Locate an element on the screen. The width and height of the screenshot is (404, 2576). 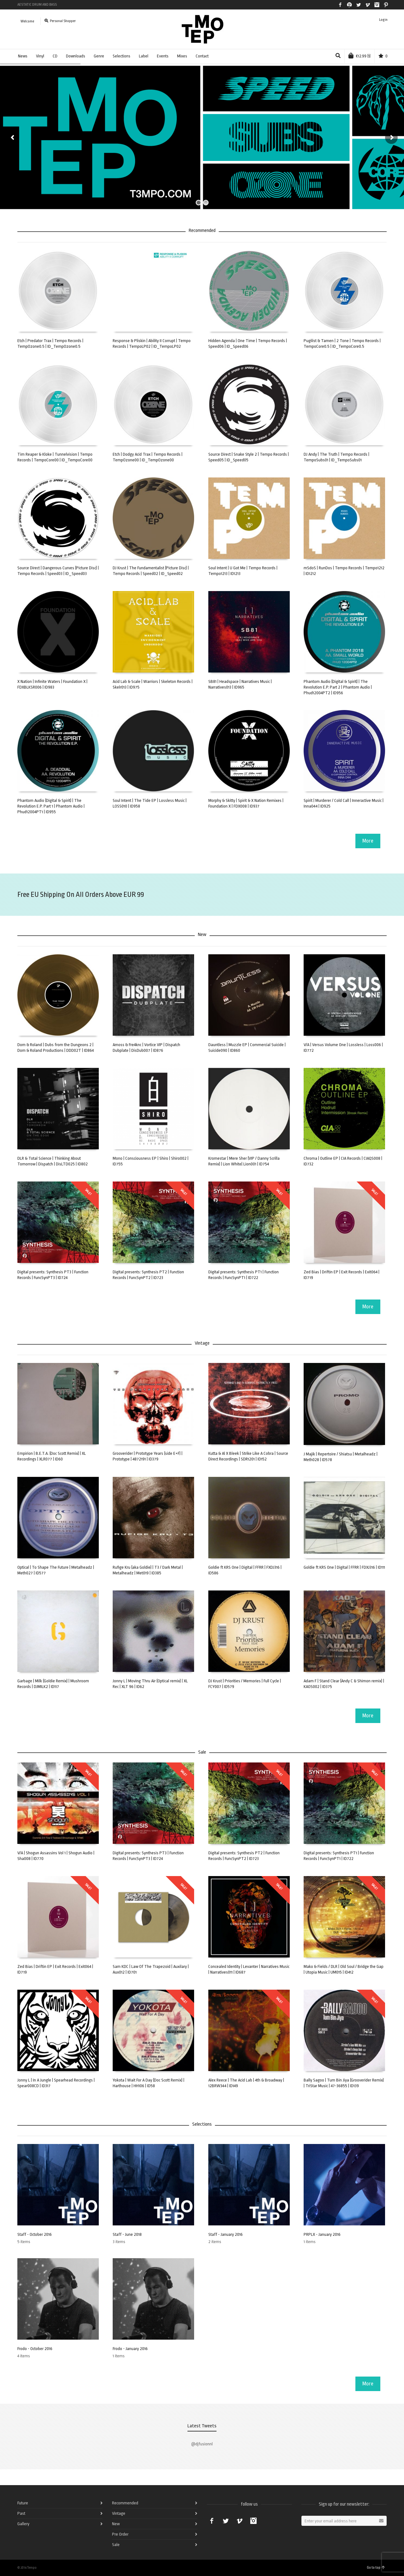
New is located at coordinates (116, 2523).